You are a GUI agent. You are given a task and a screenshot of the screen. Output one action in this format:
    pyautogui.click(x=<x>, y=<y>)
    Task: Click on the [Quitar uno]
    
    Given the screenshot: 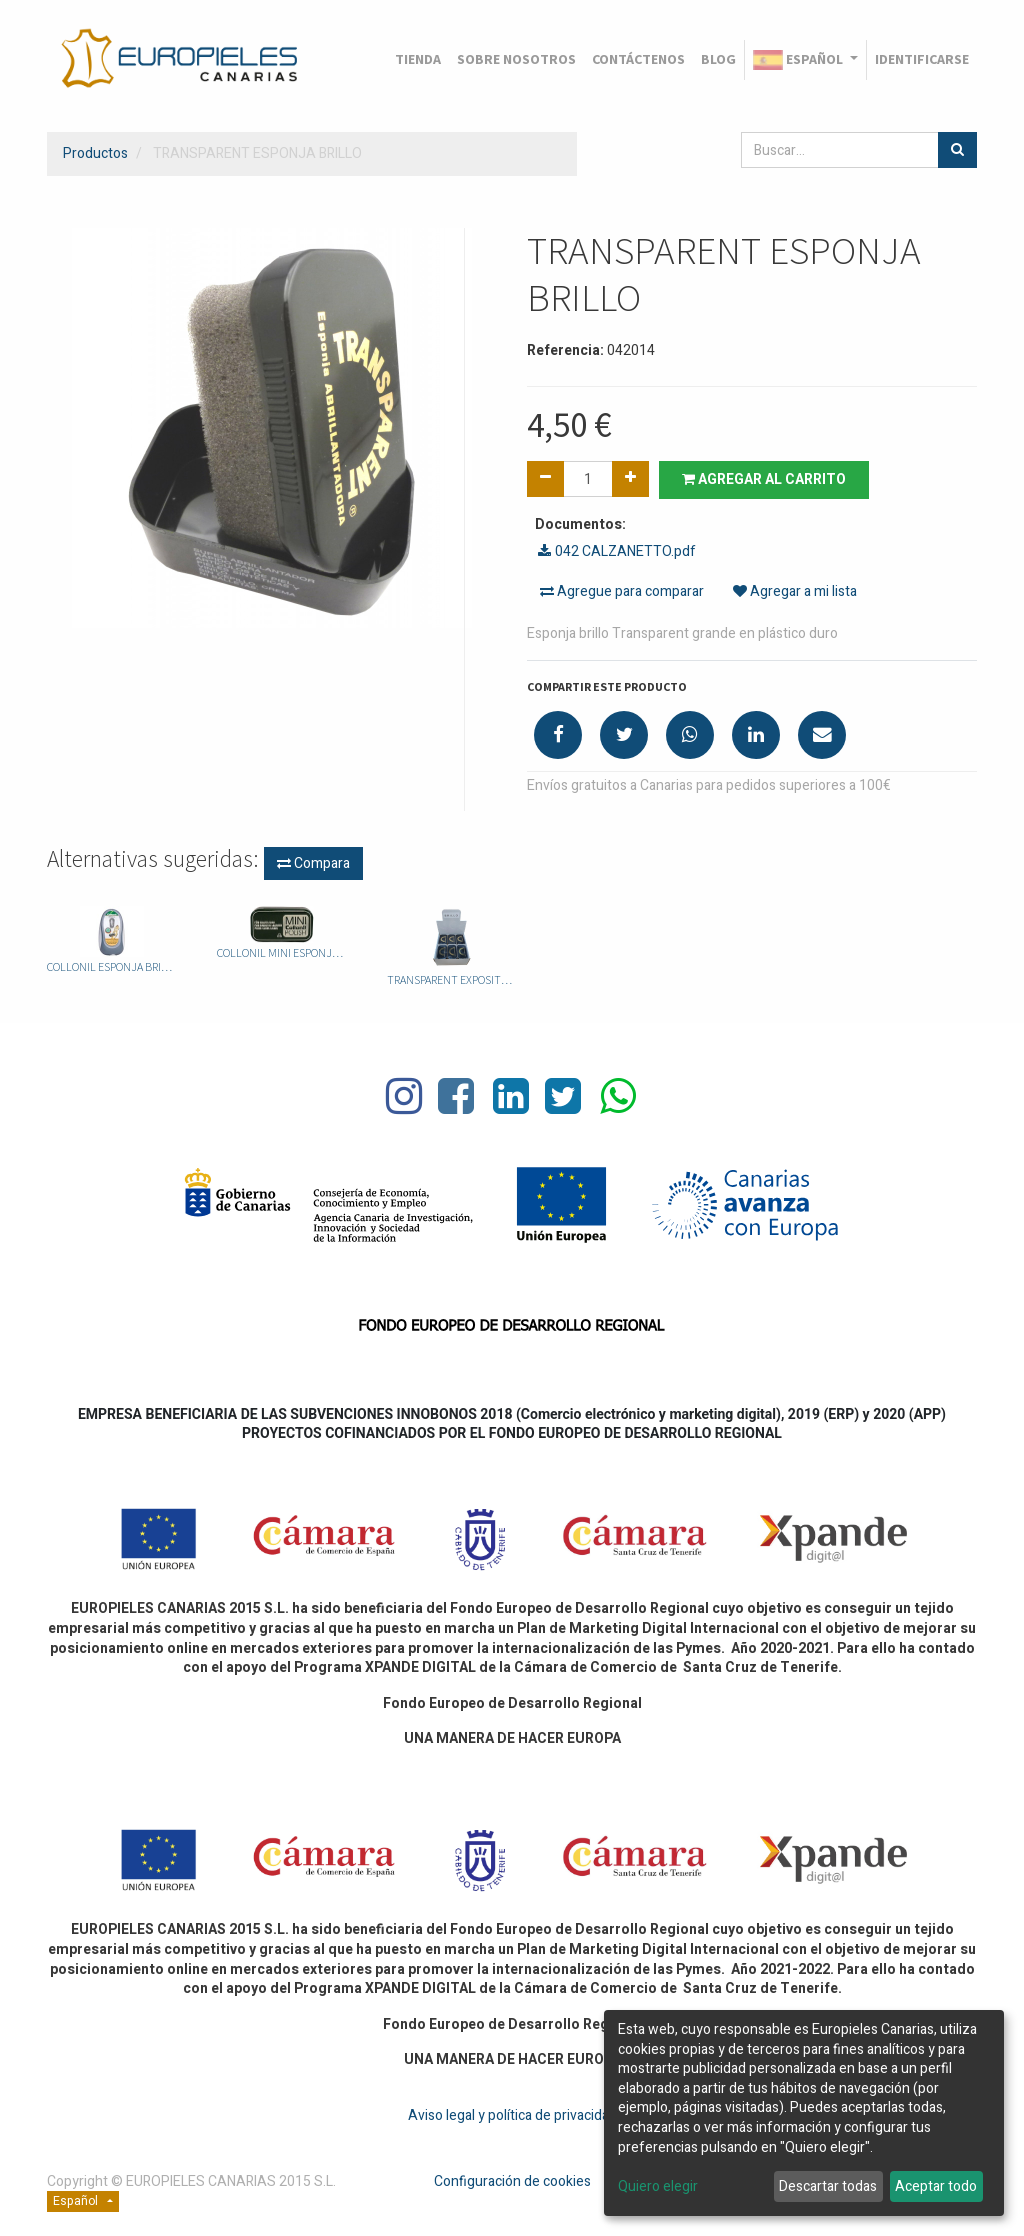 What is the action you would take?
    pyautogui.click(x=545, y=479)
    